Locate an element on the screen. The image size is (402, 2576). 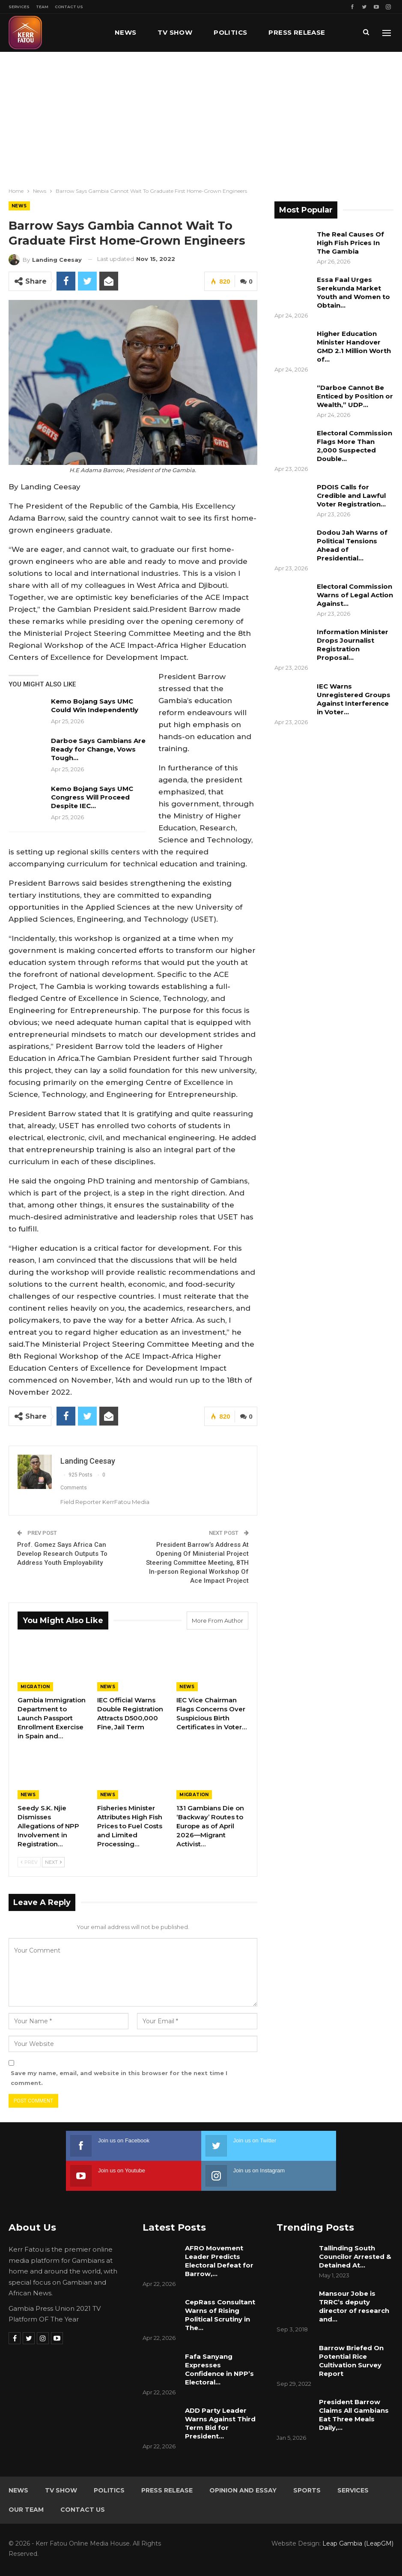
Electoral Commission Flags More Than 2,000 Suspected Double… is located at coordinates (354, 446).